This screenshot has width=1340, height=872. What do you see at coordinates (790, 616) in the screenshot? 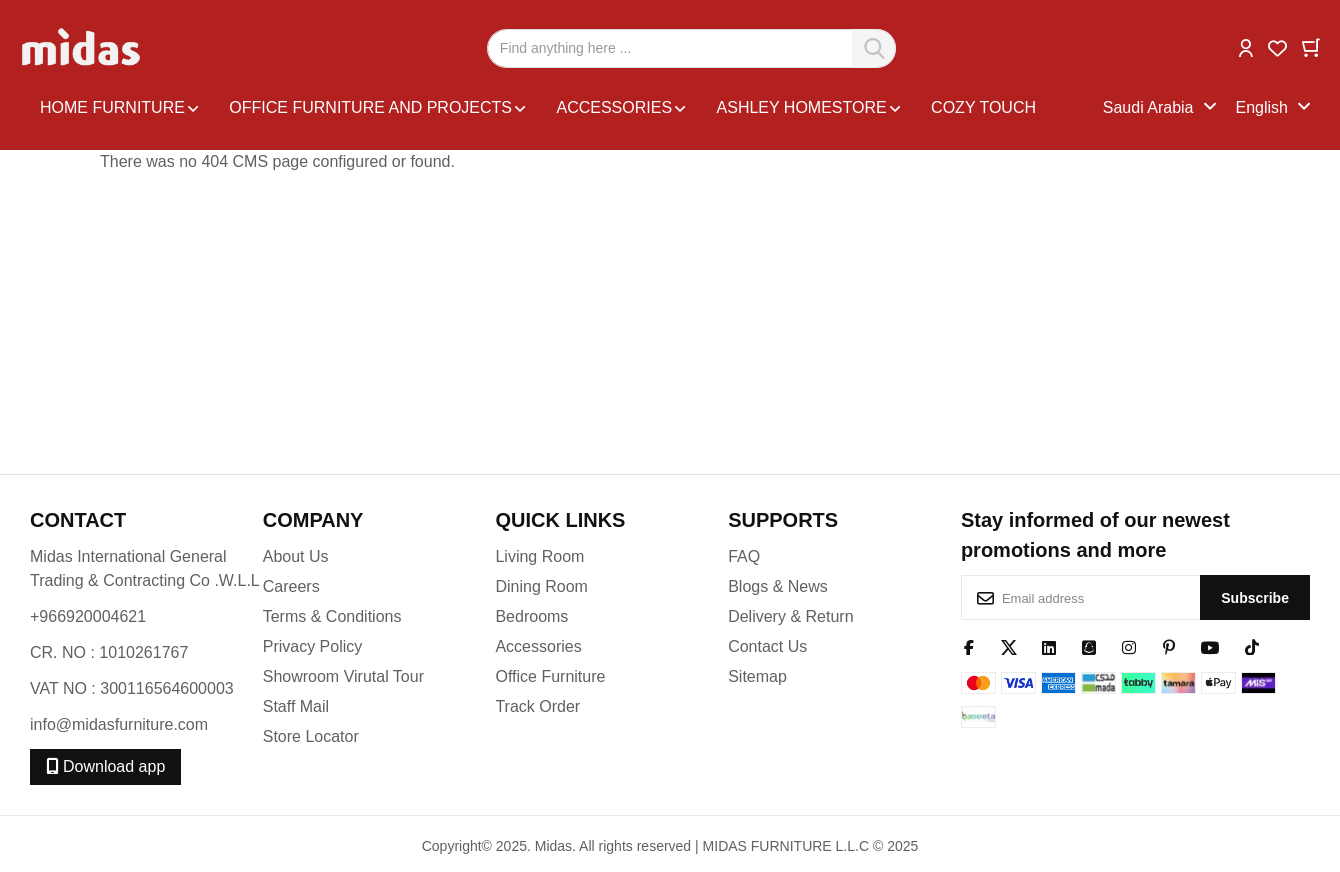
I see `Delivery & Return` at bounding box center [790, 616].